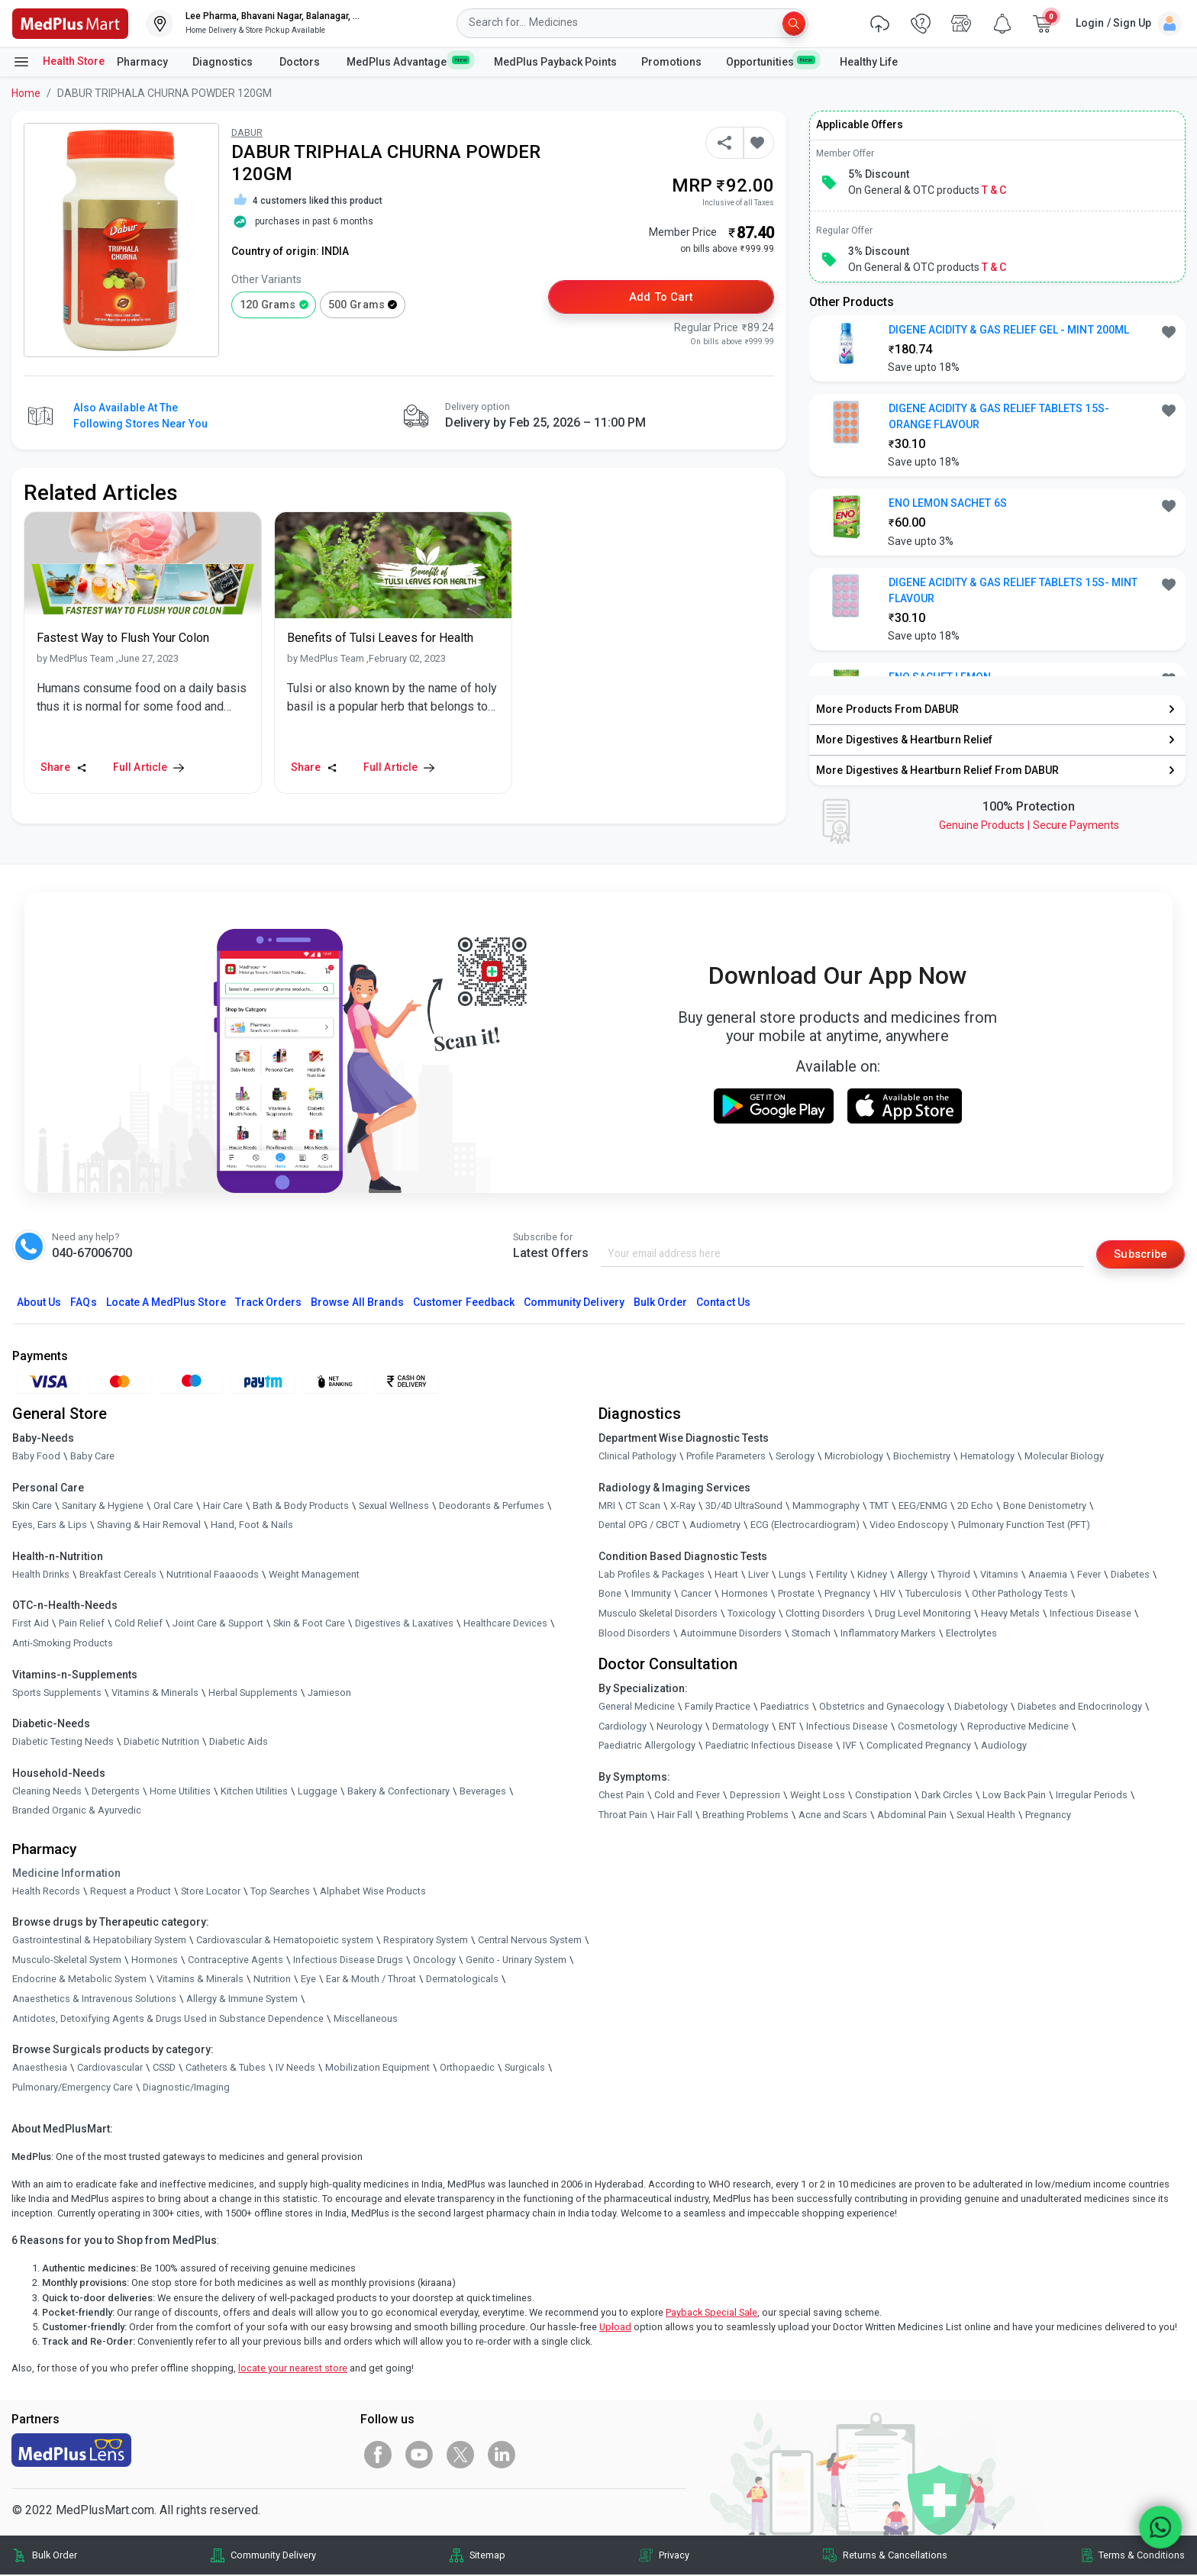  Describe the element at coordinates (755, 1795) in the screenshot. I see `Depression` at that location.